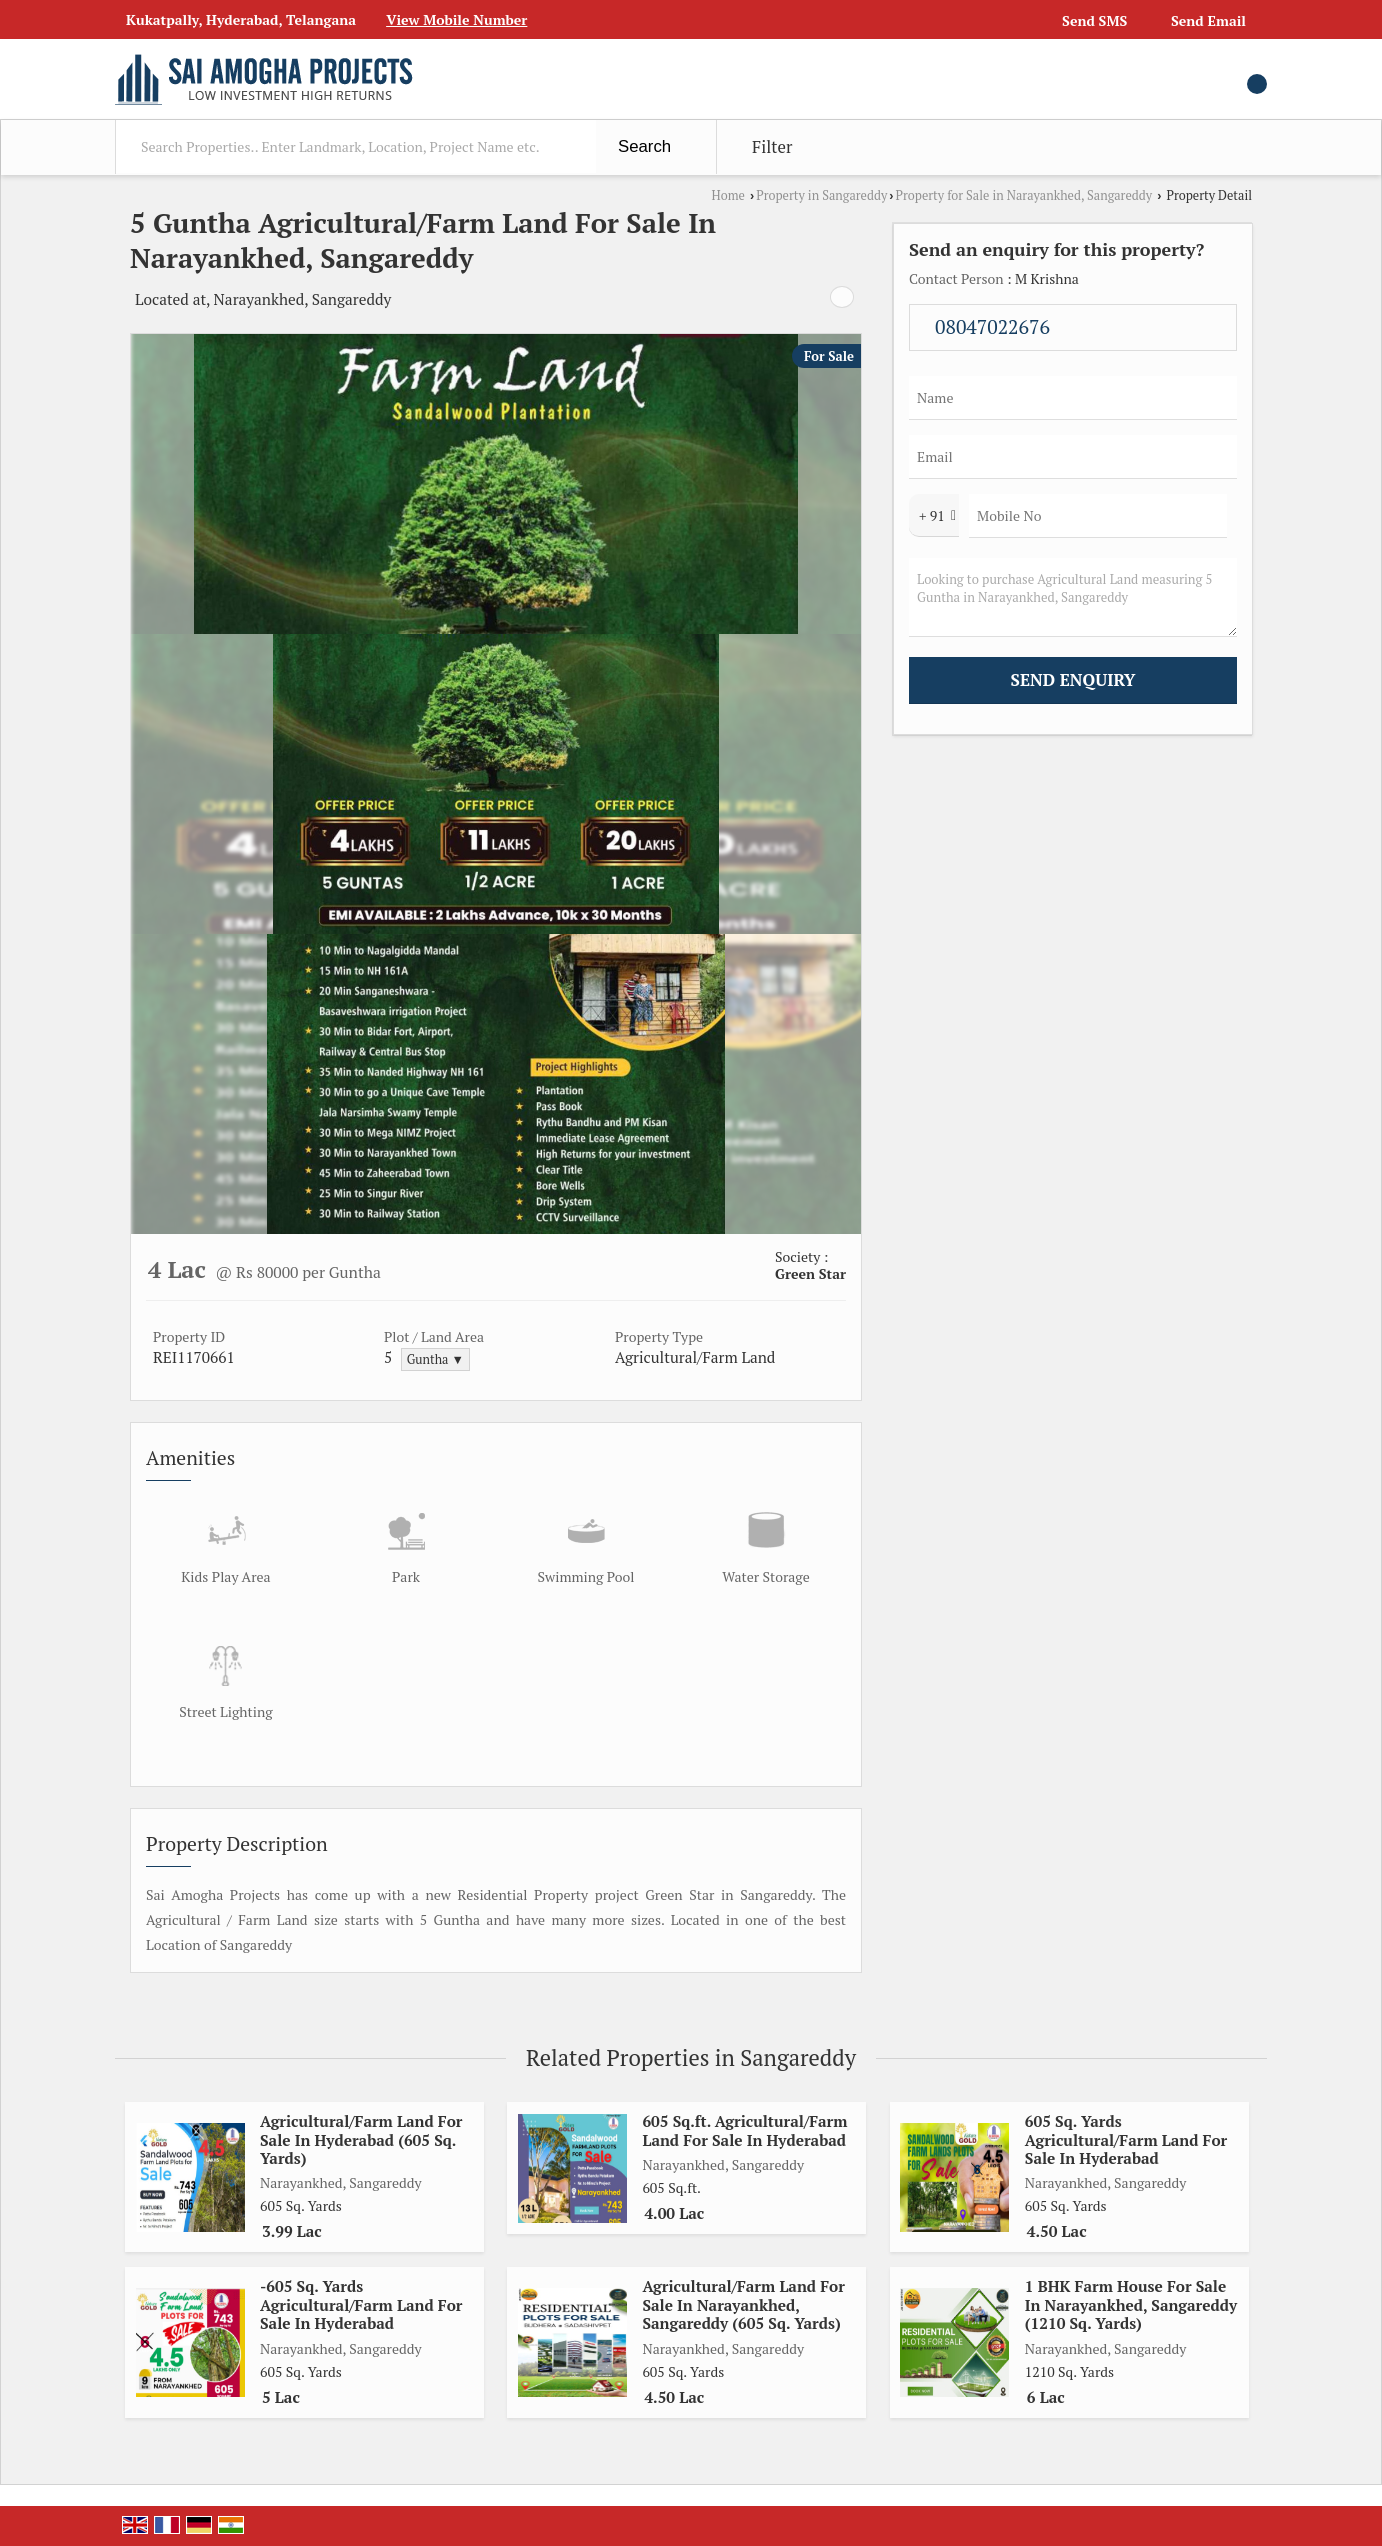 The width and height of the screenshot is (1382, 2546). What do you see at coordinates (456, 19) in the screenshot?
I see `[button]` at bounding box center [456, 19].